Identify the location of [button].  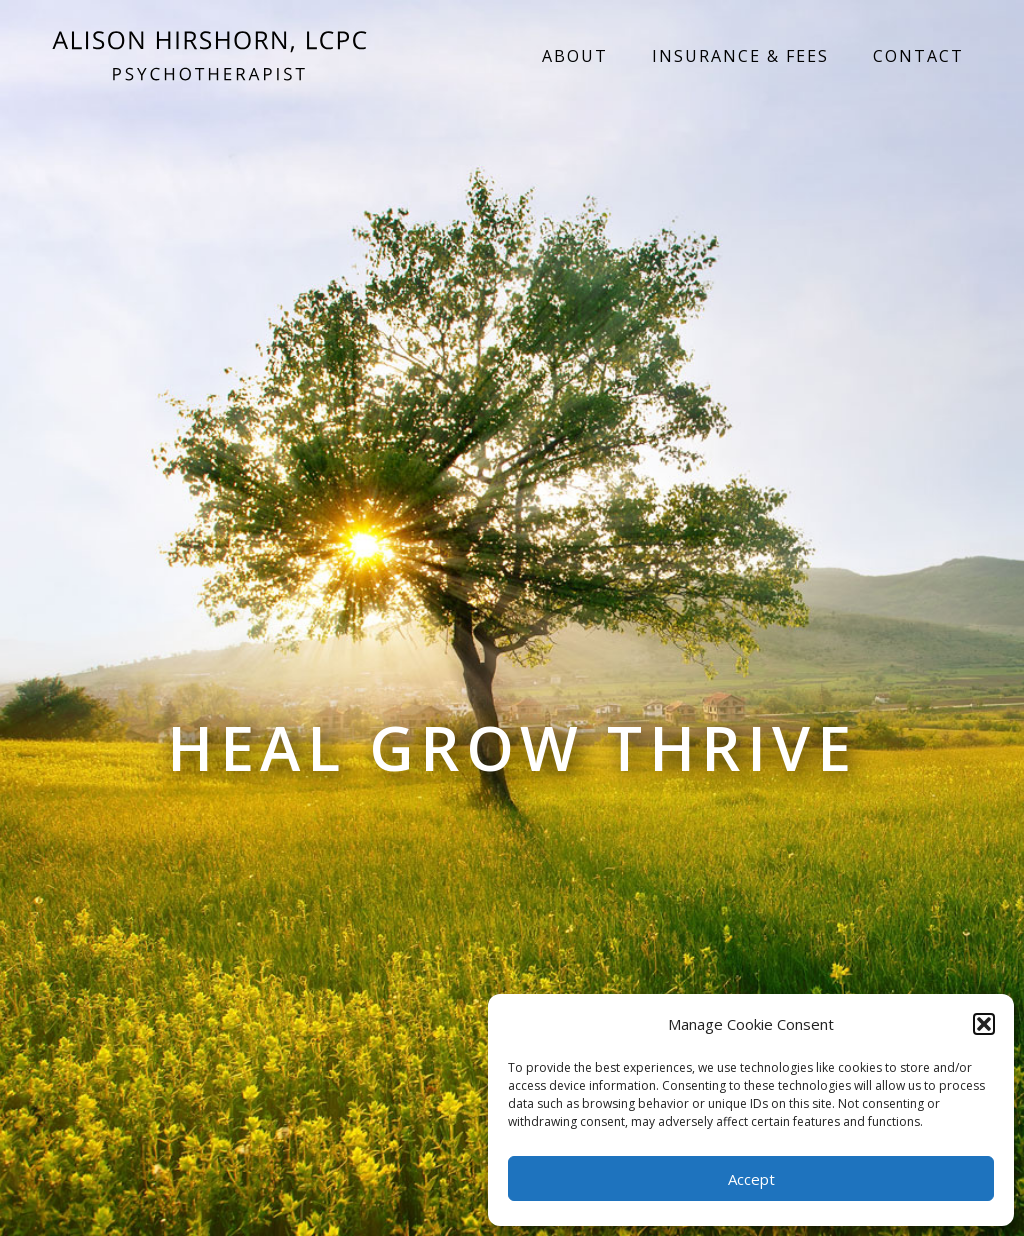
(984, 1024).